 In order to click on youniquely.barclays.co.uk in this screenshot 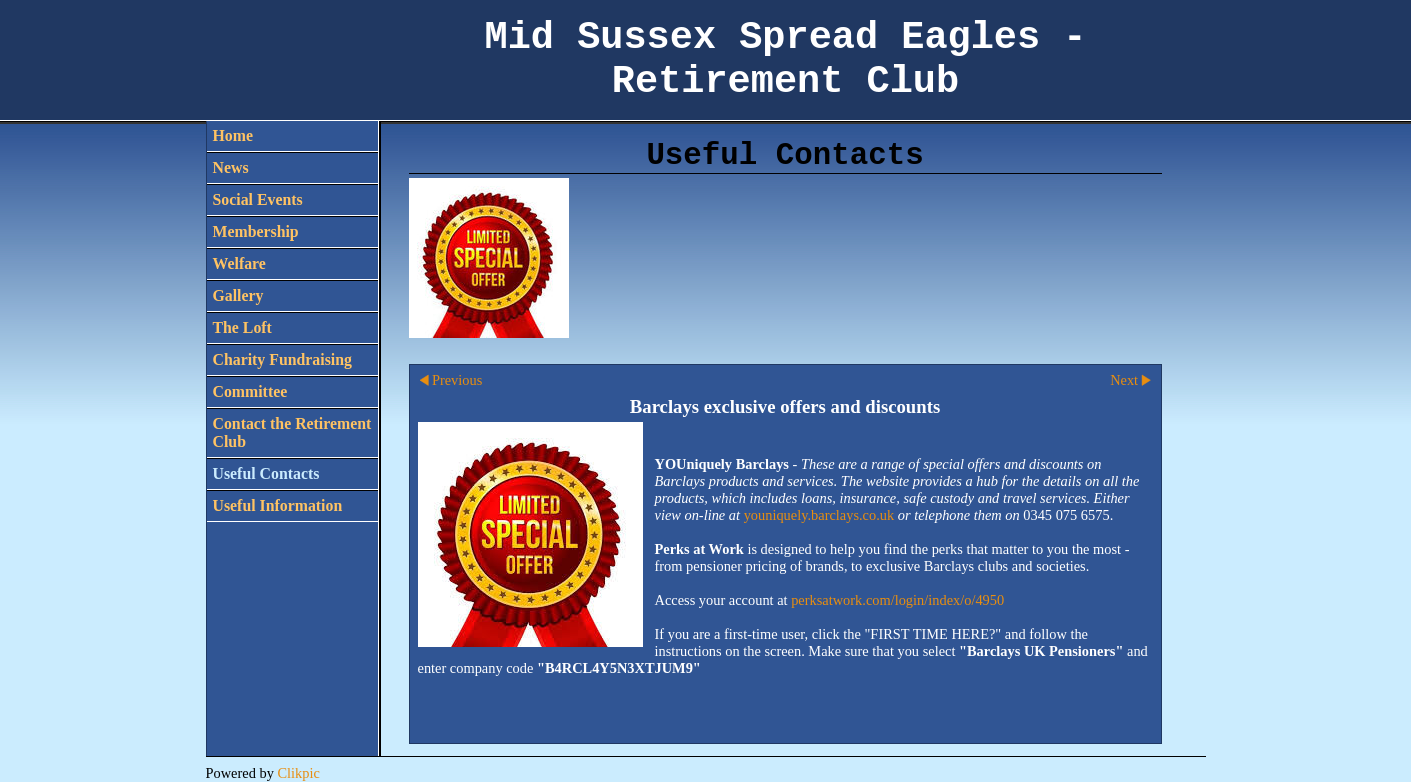, I will do `click(819, 515)`.